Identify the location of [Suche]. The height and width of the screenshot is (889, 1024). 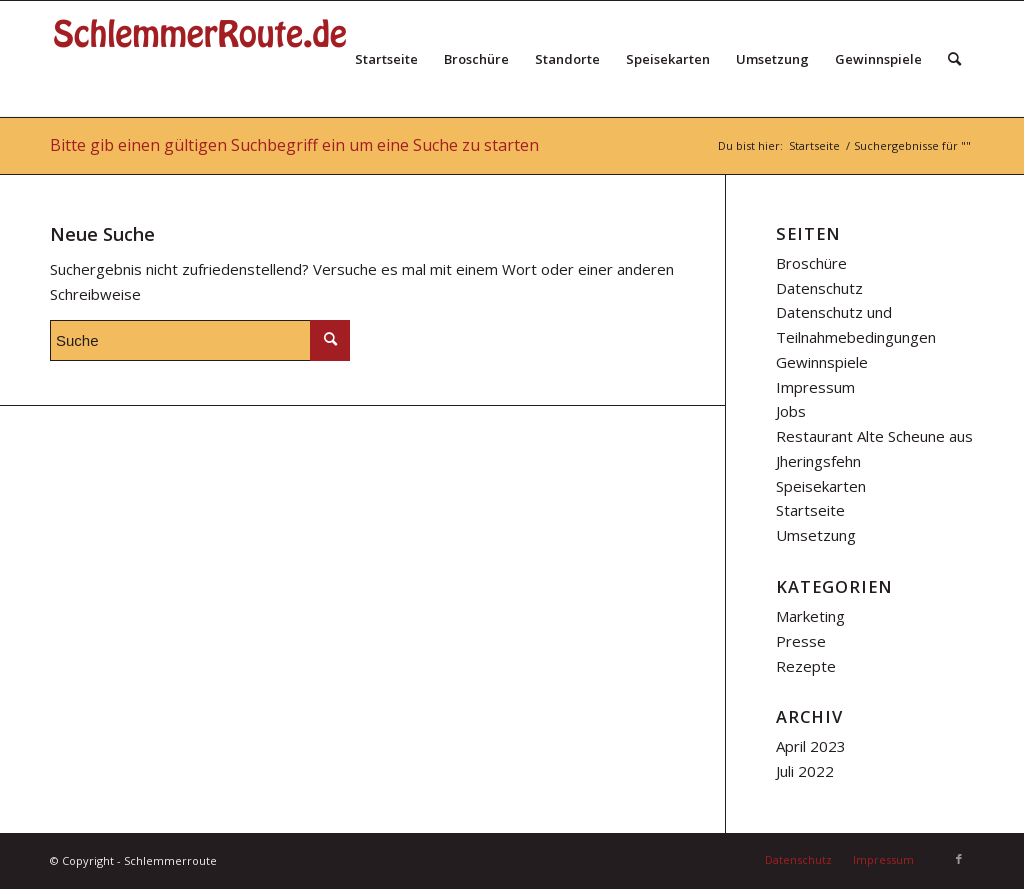
(954, 59).